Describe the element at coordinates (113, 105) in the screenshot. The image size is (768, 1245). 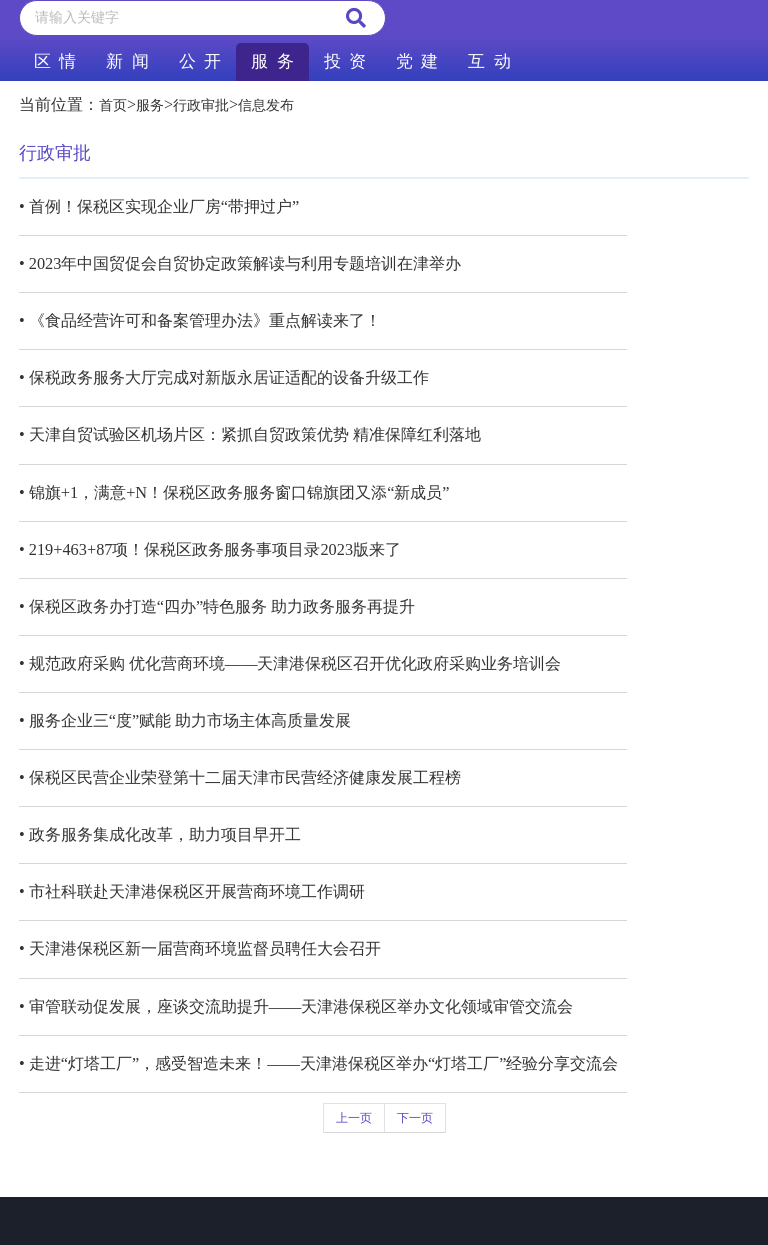
I see `首页` at that location.